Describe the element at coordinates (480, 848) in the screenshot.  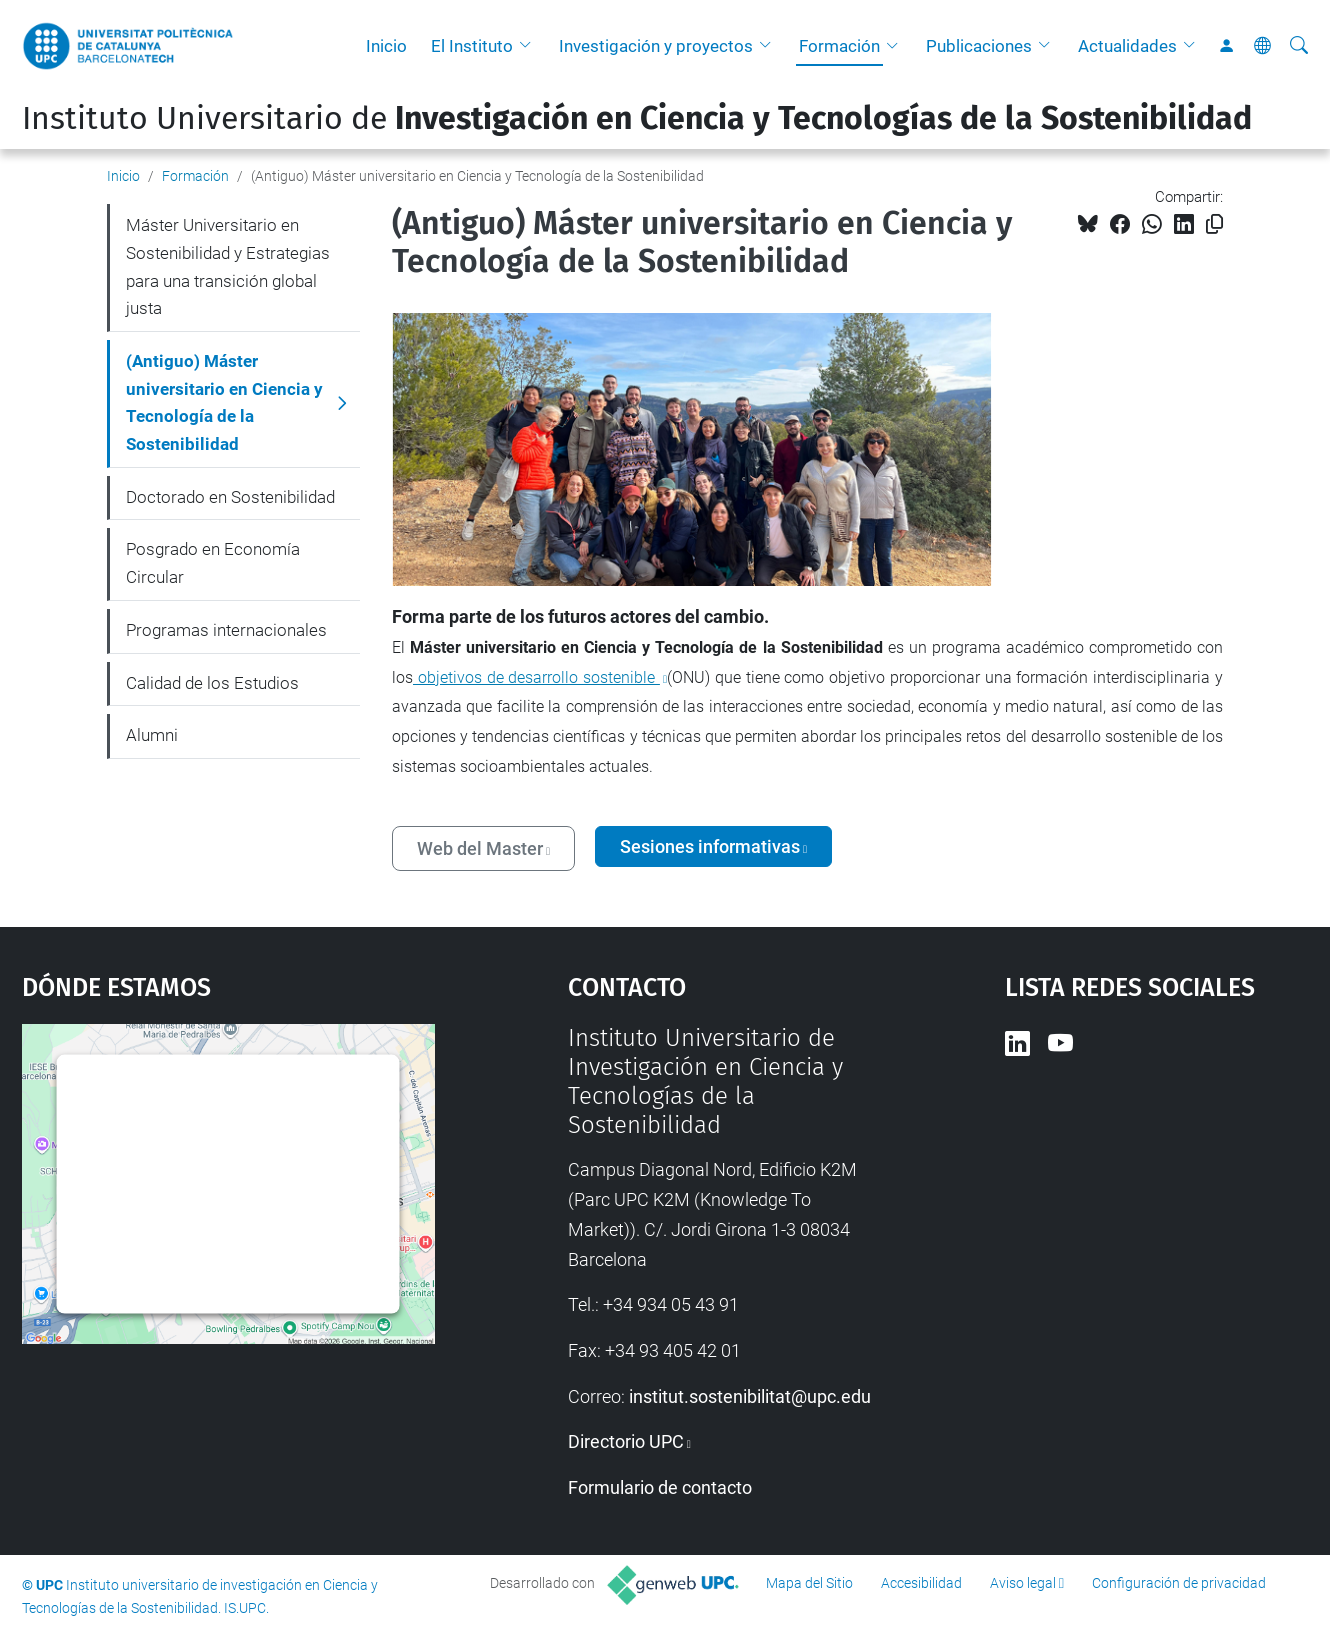
I see `Web del Master` at that location.